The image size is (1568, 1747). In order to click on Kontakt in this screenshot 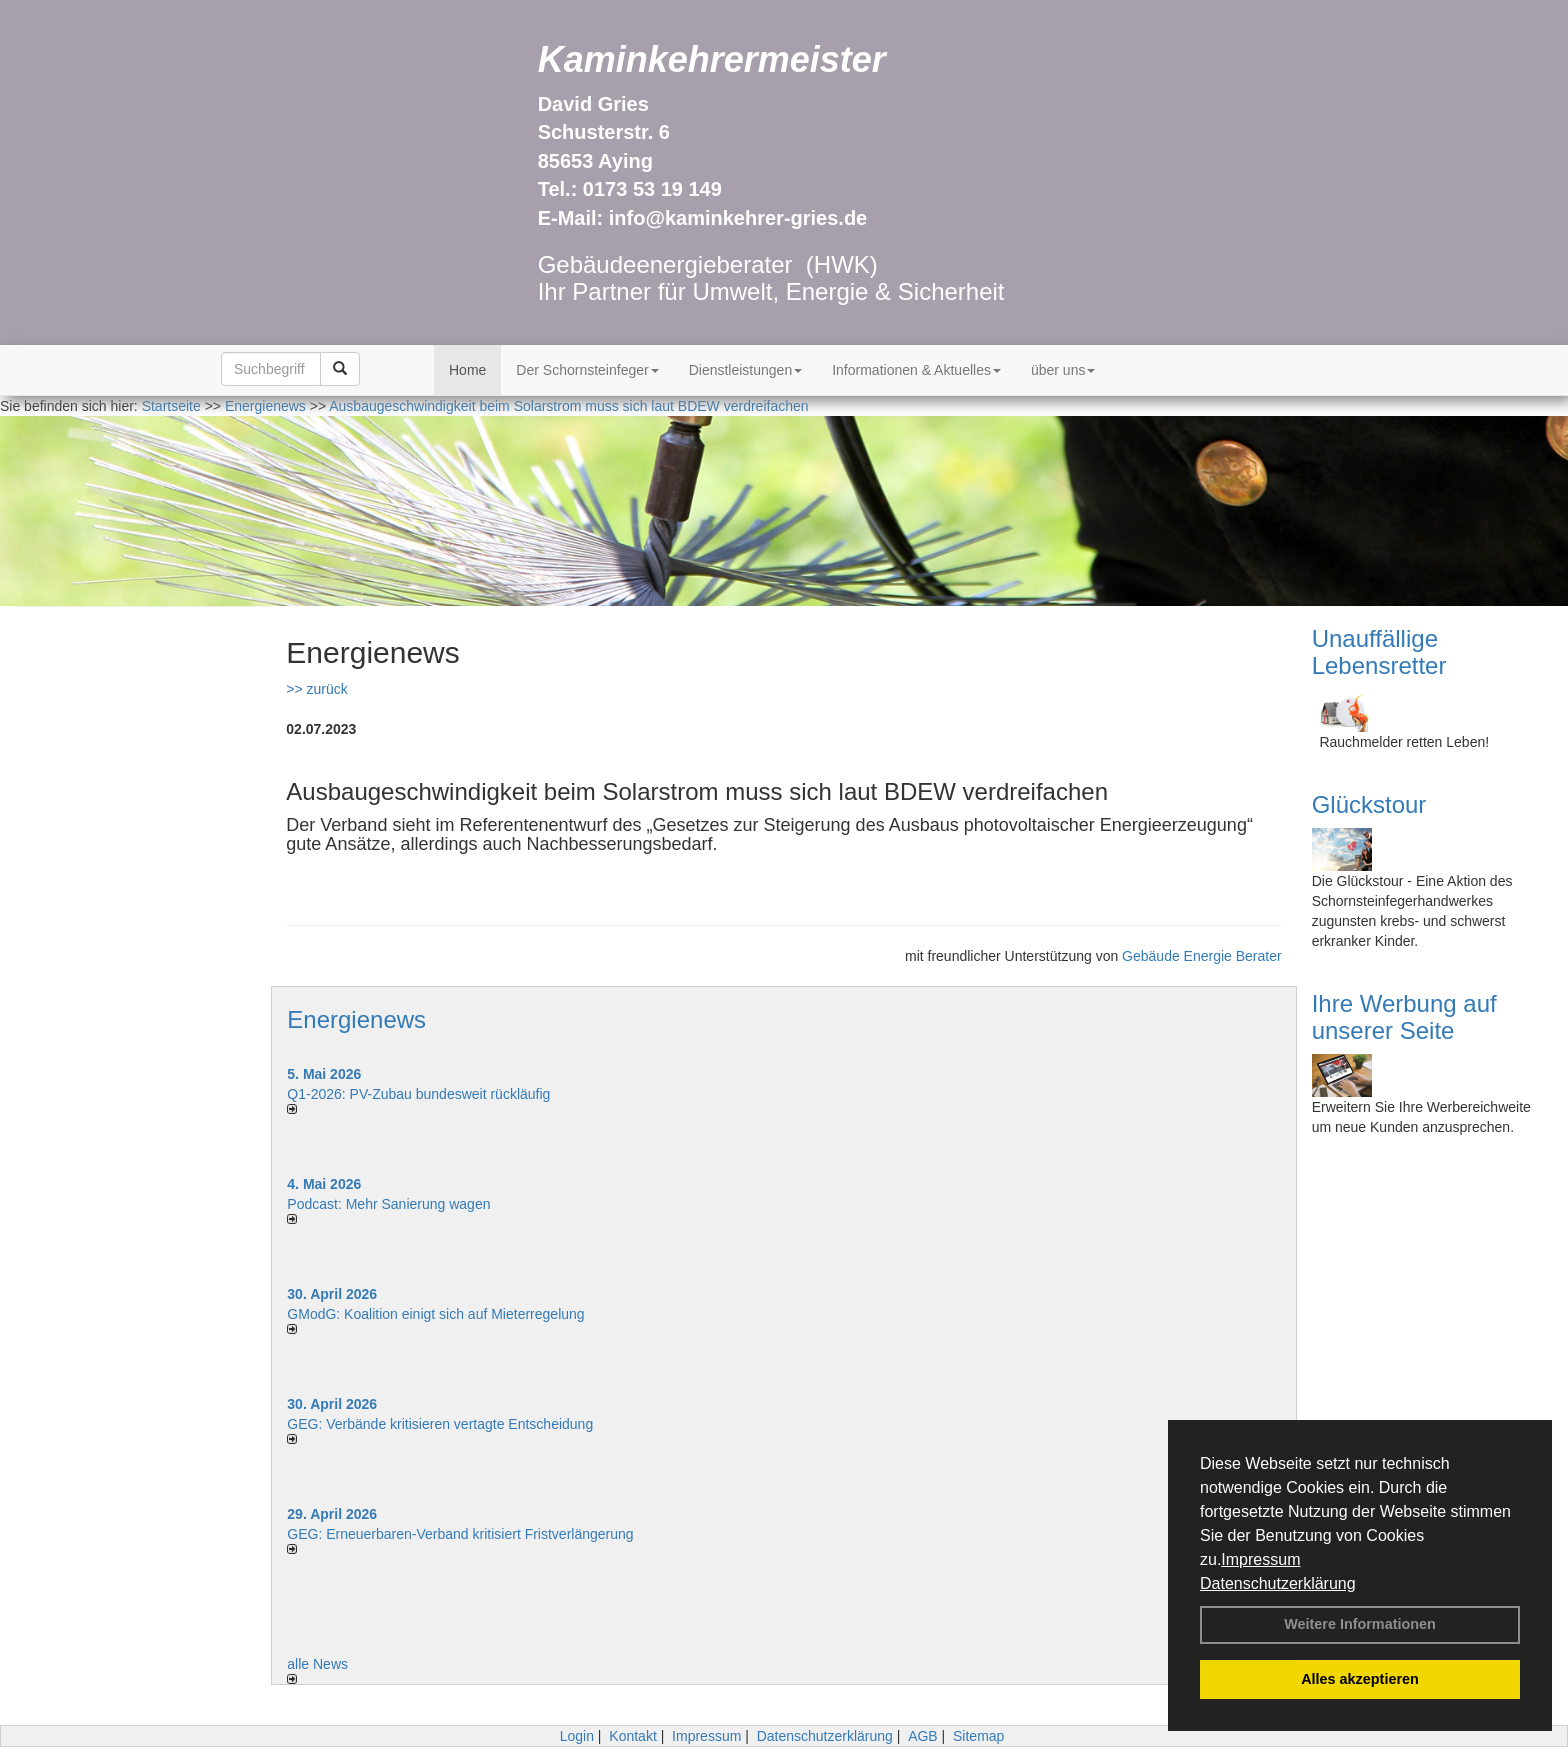, I will do `click(632, 1736)`.